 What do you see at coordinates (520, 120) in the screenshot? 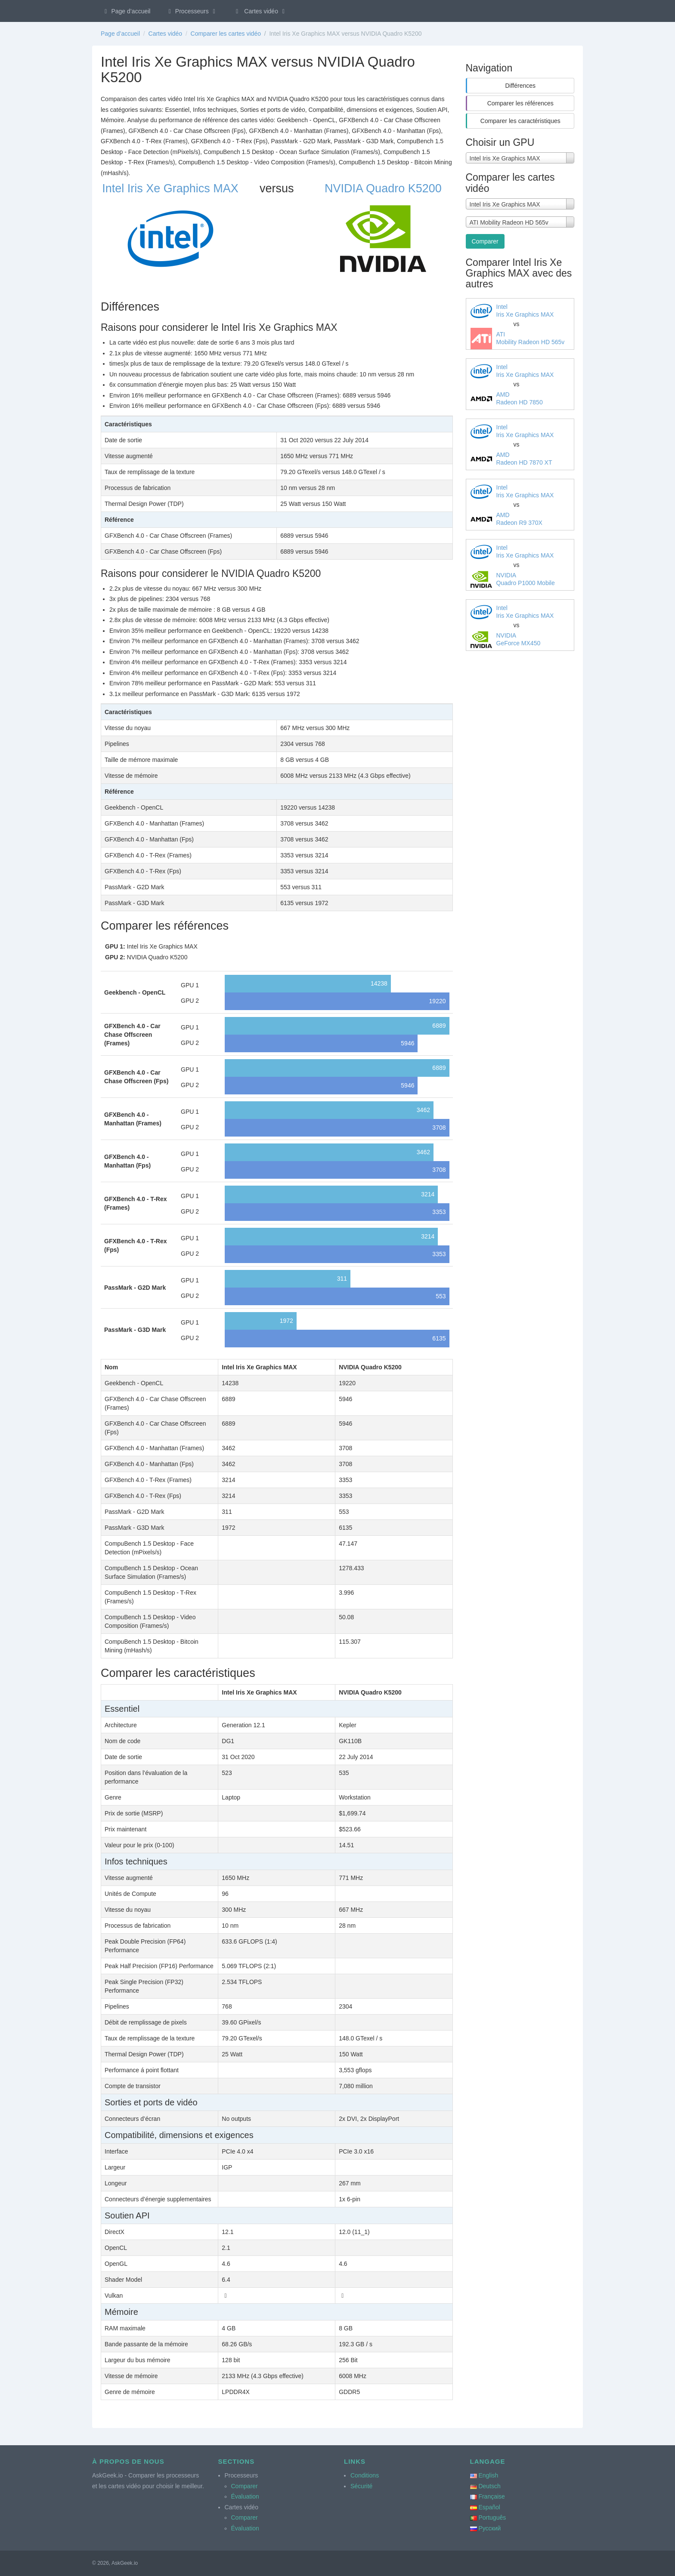
I see `Comparer les caractéristiques` at bounding box center [520, 120].